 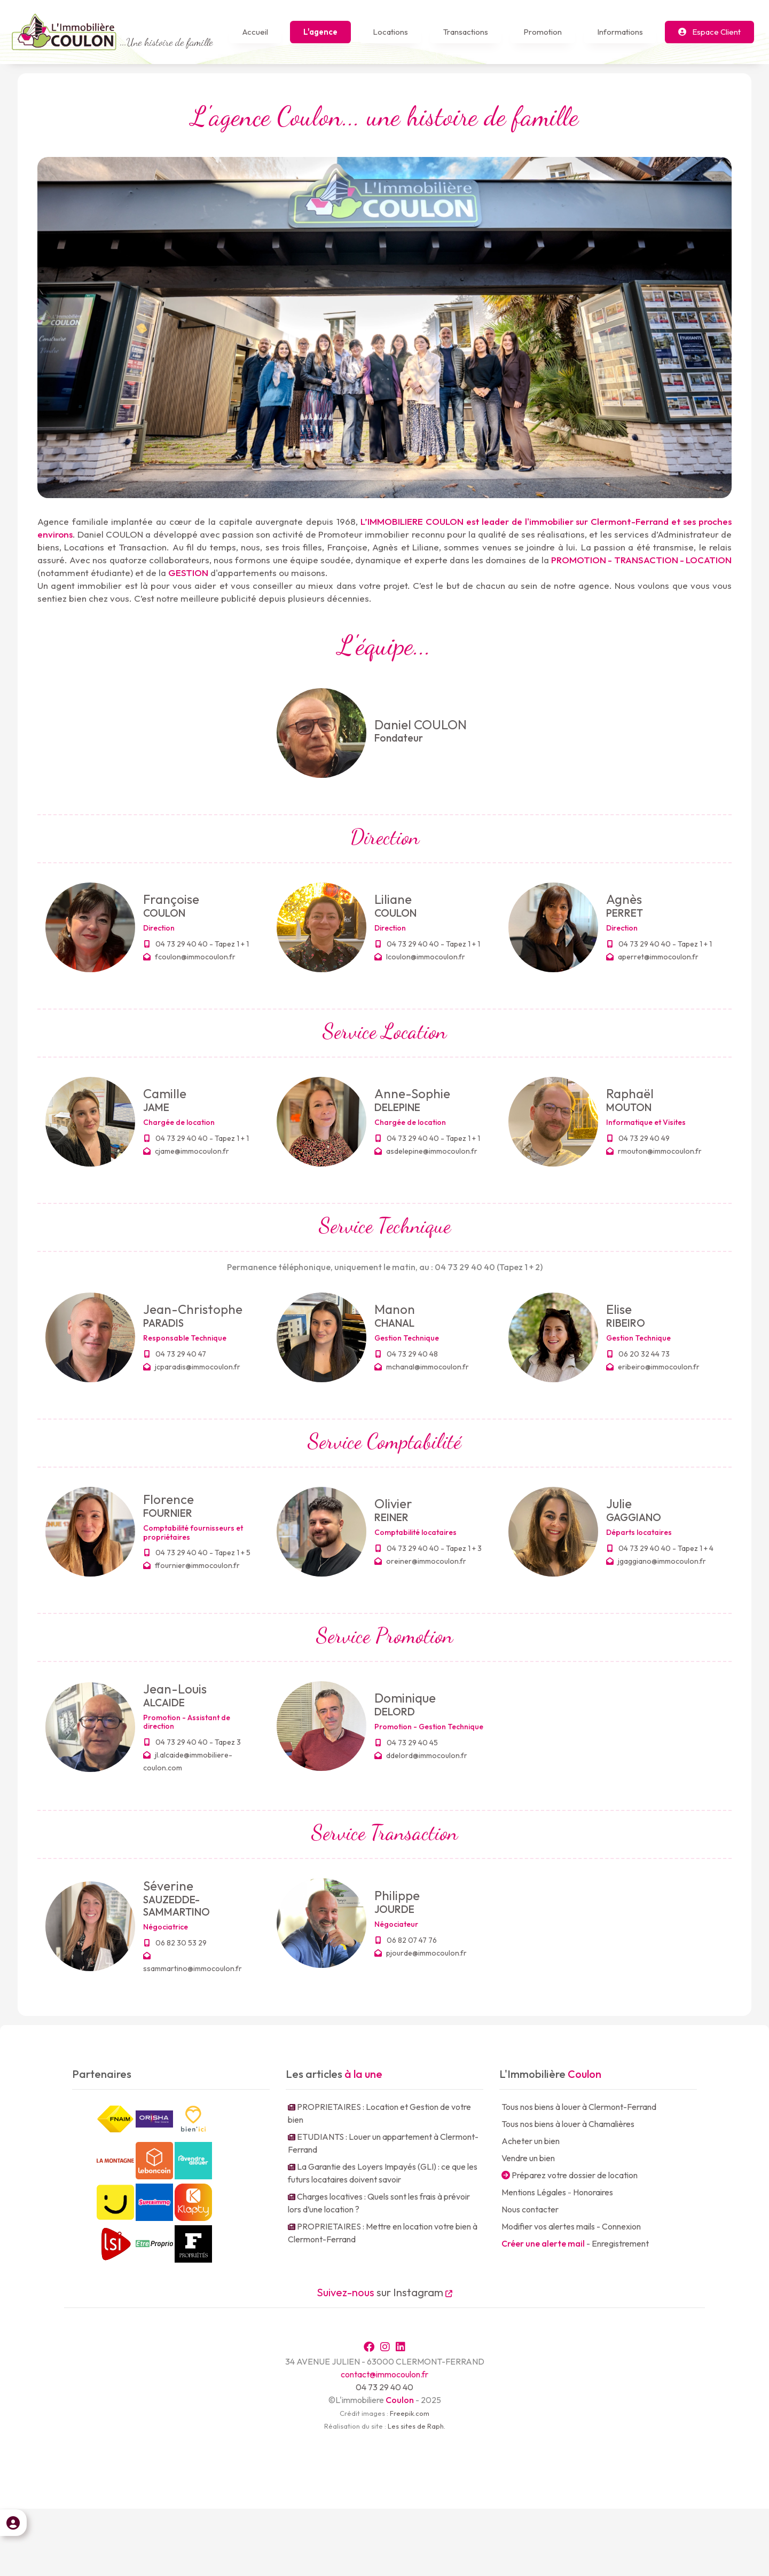 I want to click on 04 73 29 40 40 - Tapez 1 + 3, so click(x=428, y=1548).